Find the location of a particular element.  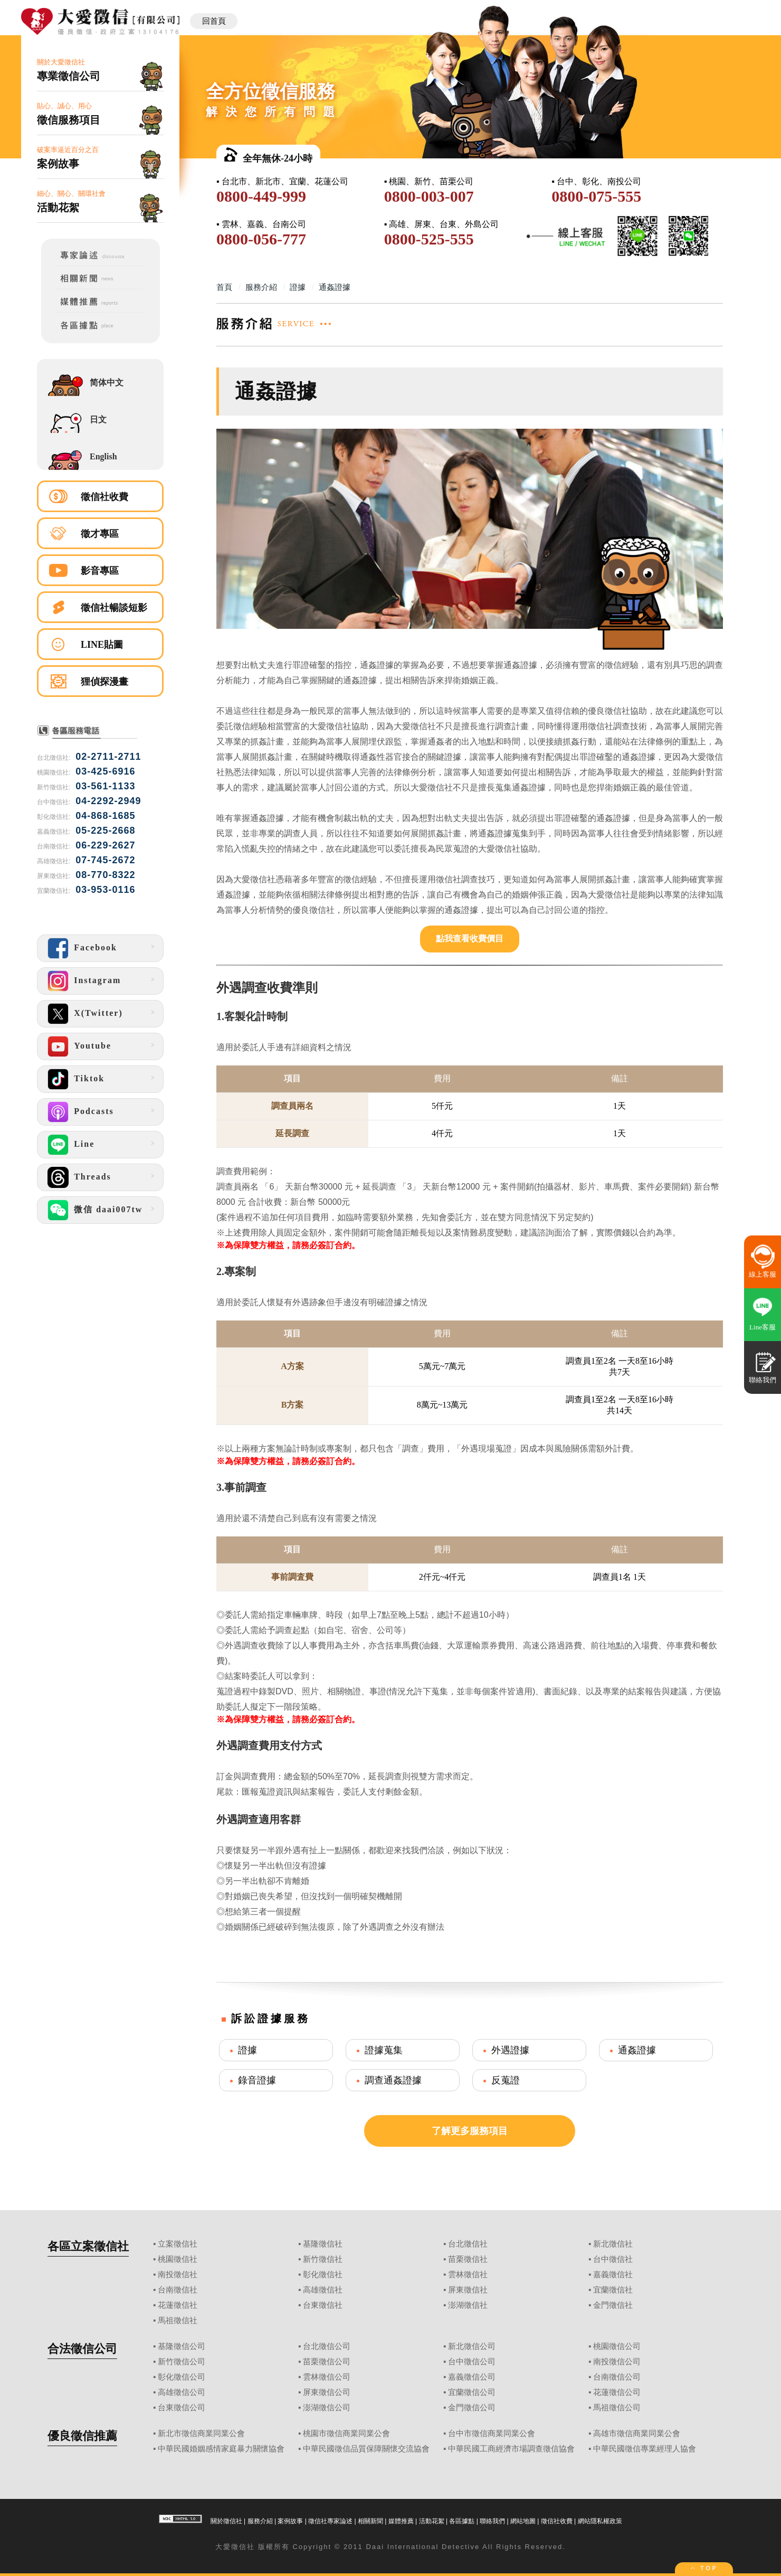

活動花絮 is located at coordinates (431, 2521).